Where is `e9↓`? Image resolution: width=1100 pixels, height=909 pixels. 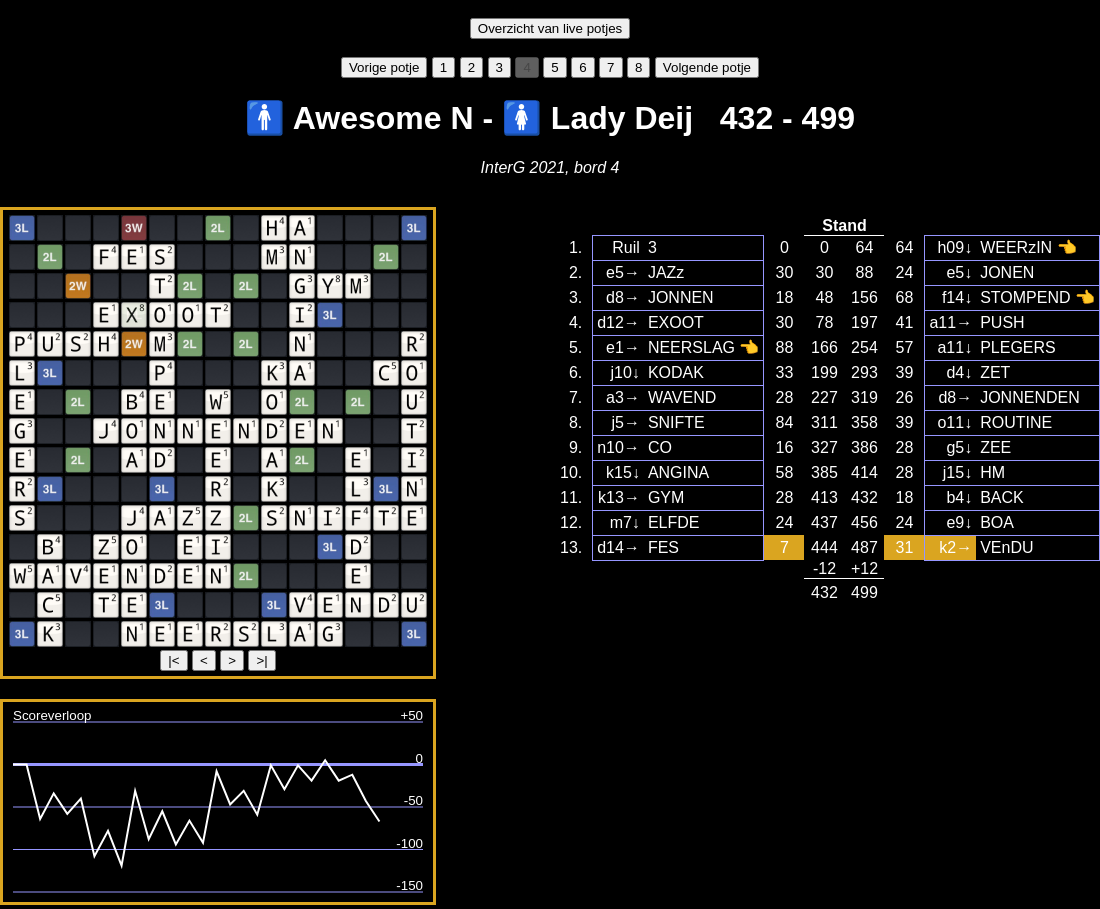
e9↓ is located at coordinates (959, 522).